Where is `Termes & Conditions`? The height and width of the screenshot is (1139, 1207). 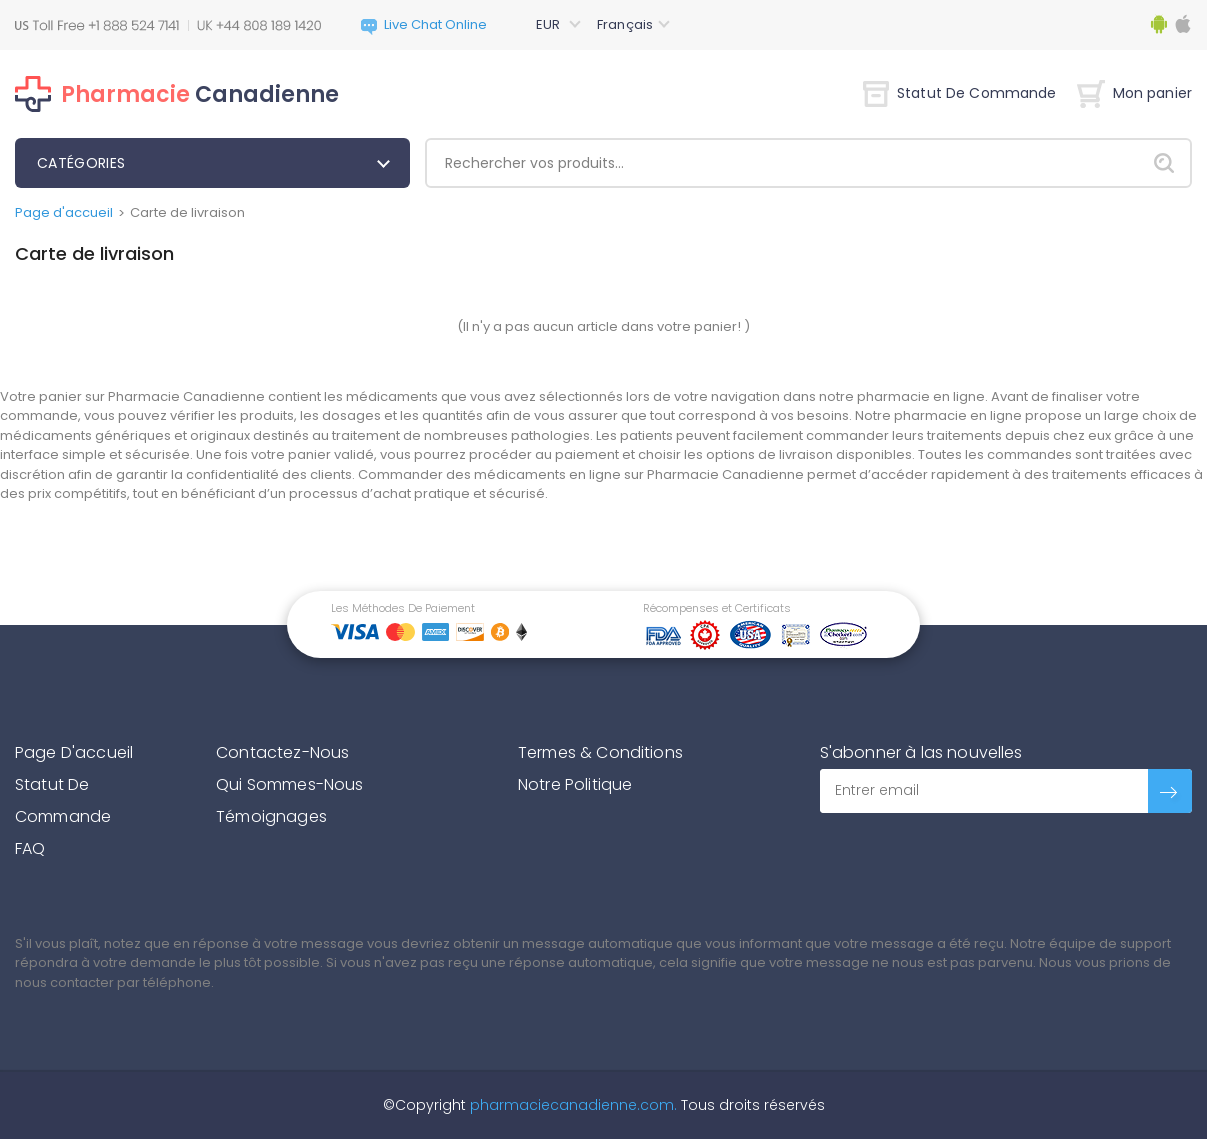 Termes & Conditions is located at coordinates (600, 752).